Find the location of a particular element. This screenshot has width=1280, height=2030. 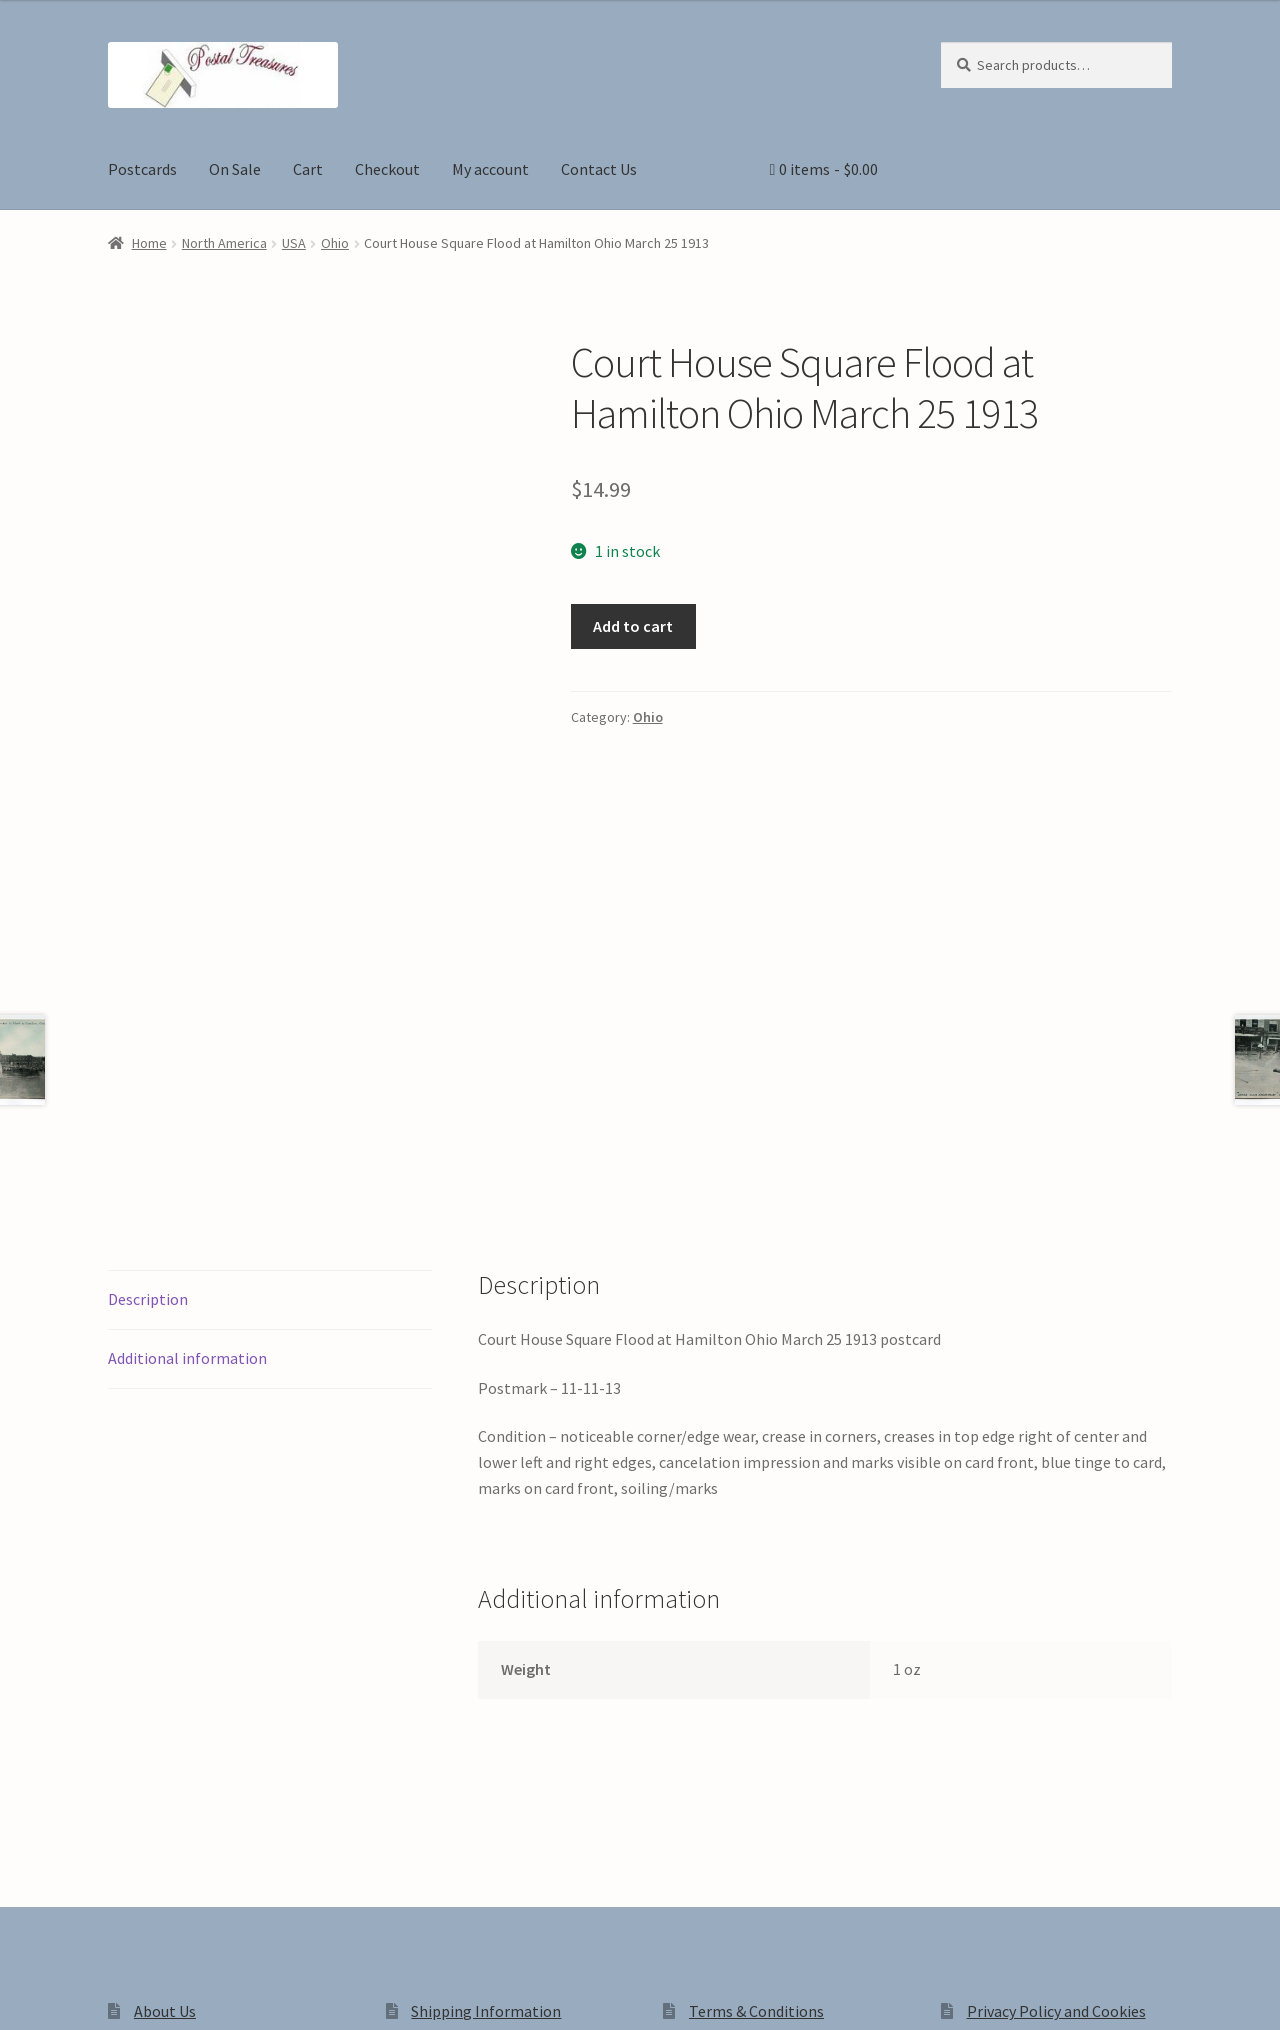

[Close (Esc)] is located at coordinates (167, 1992).